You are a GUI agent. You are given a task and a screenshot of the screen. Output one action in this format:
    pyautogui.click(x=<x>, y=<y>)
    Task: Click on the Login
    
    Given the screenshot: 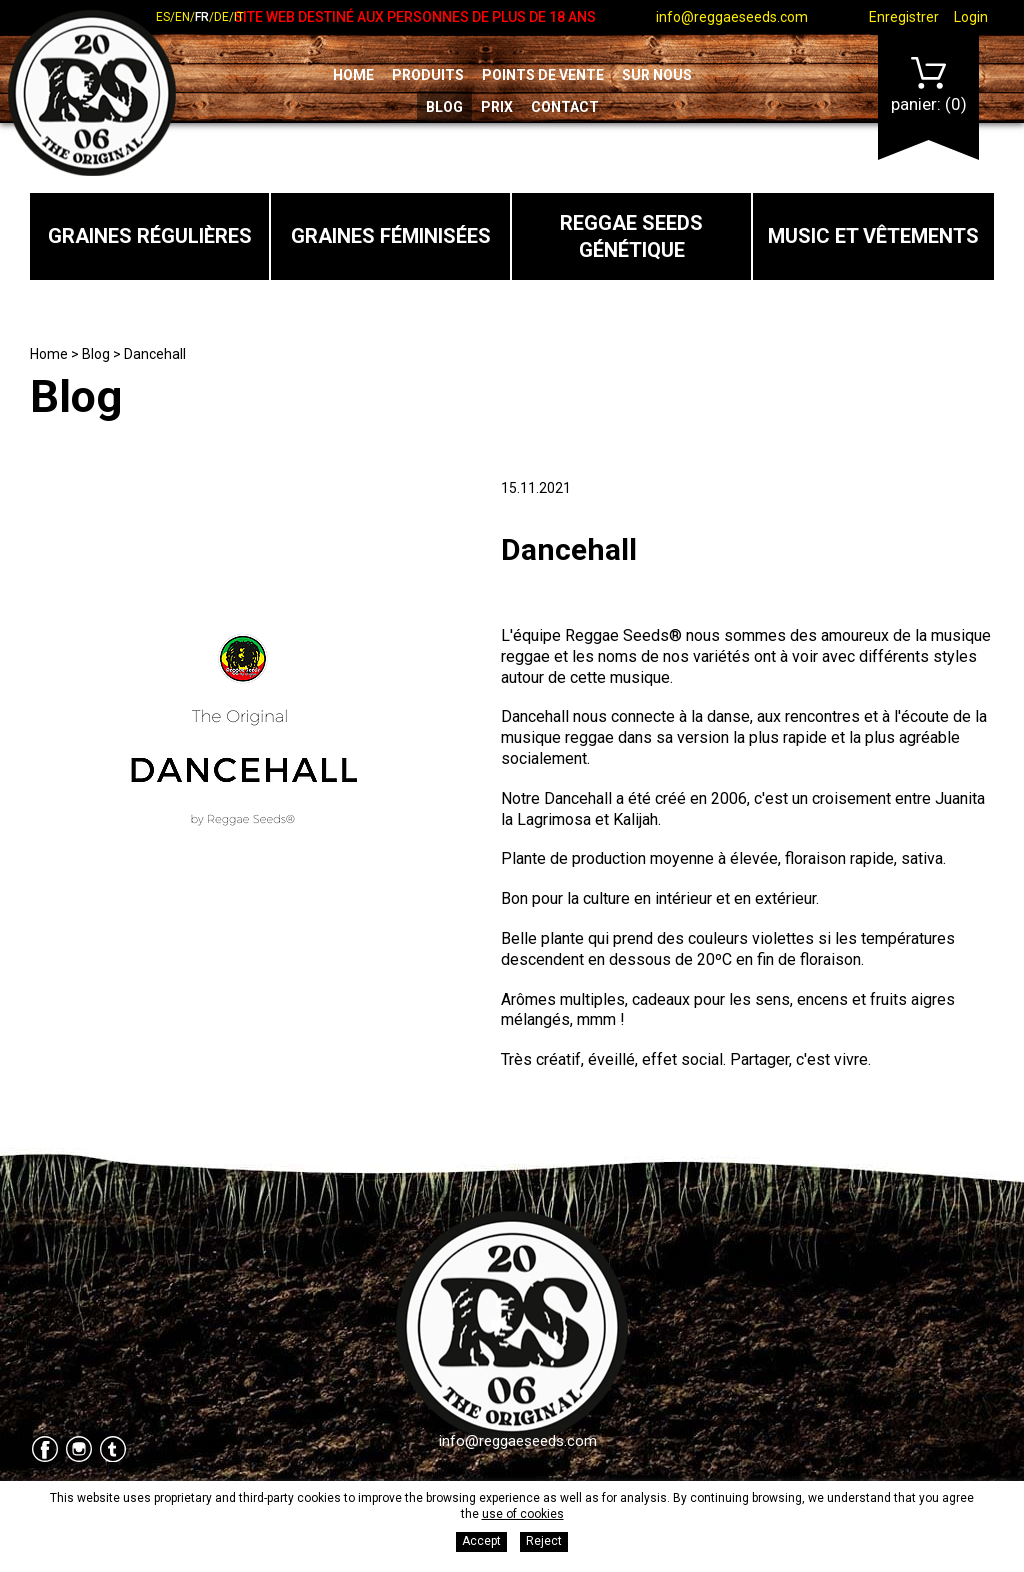 What is the action you would take?
    pyautogui.click(x=971, y=17)
    